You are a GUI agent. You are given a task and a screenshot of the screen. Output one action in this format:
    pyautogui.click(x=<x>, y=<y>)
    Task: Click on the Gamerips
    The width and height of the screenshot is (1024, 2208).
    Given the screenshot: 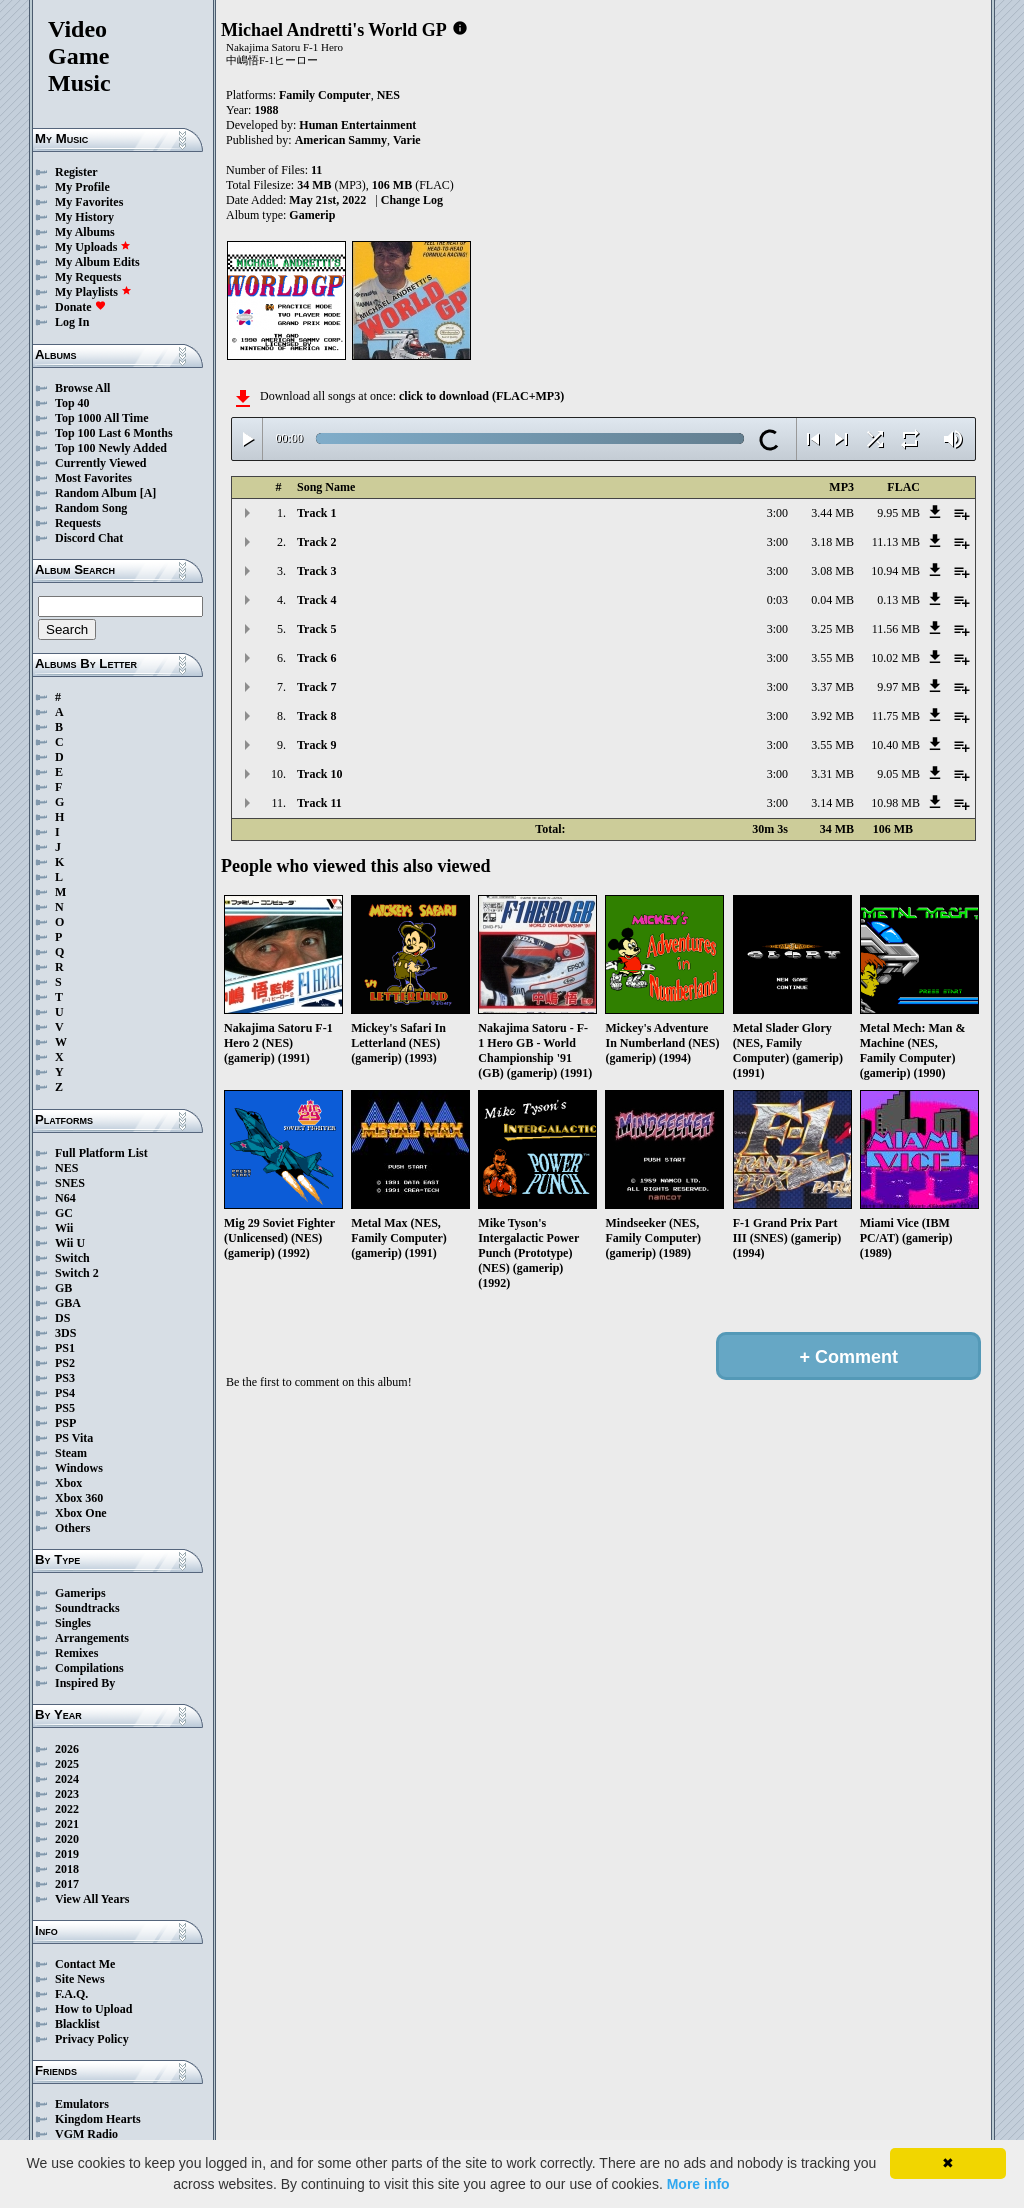 What is the action you would take?
    pyautogui.click(x=80, y=1593)
    